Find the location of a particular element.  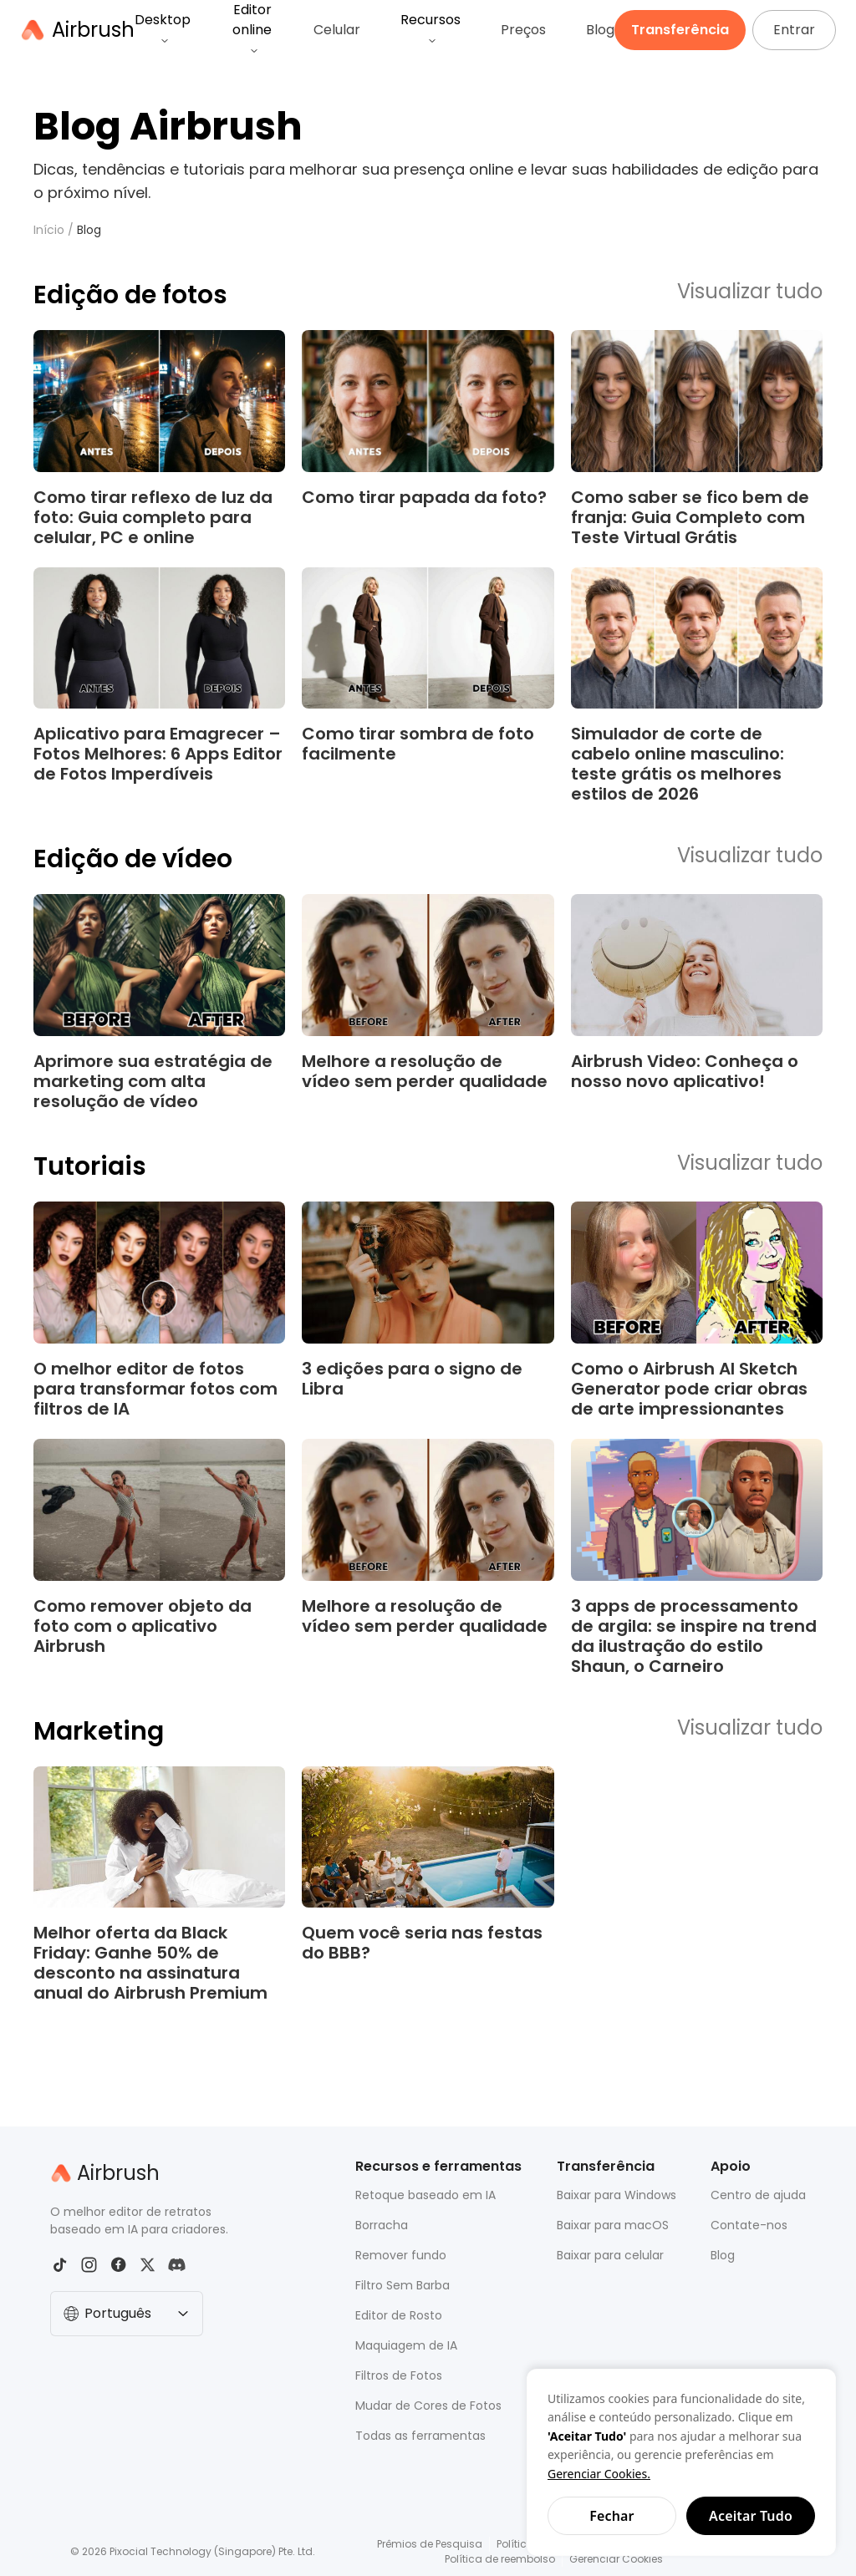

Filtro Sem Barba is located at coordinates (402, 2285).